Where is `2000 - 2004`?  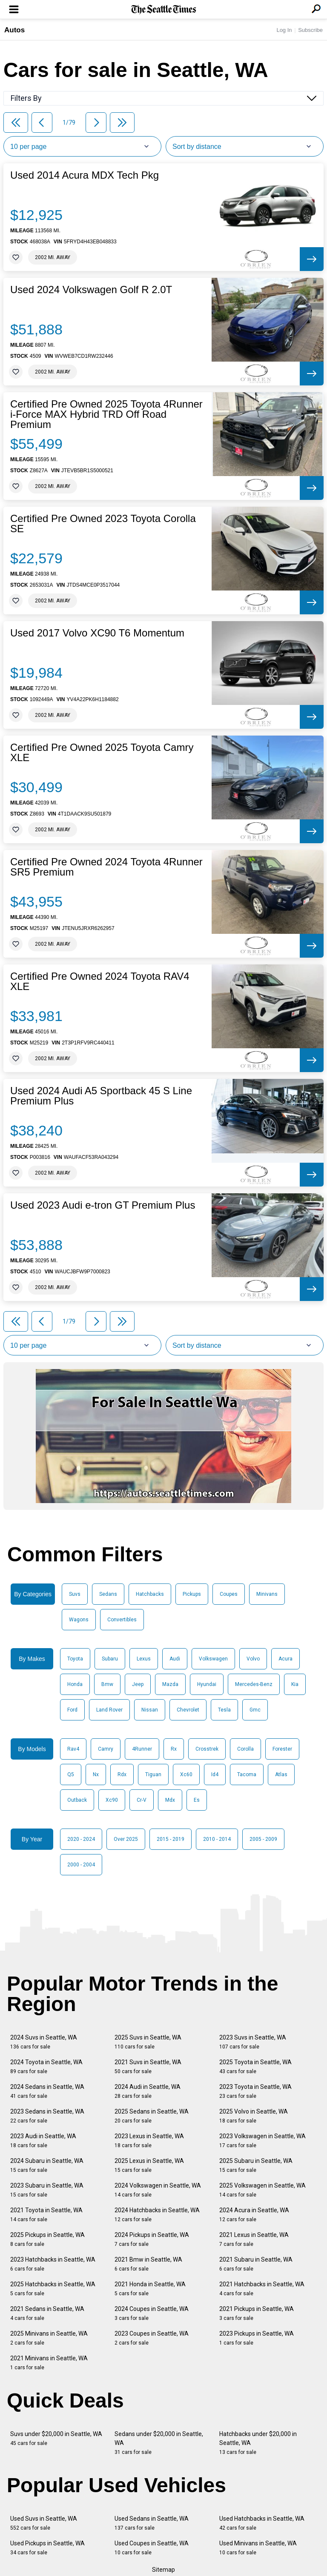
2000 - 2004 is located at coordinates (81, 1865).